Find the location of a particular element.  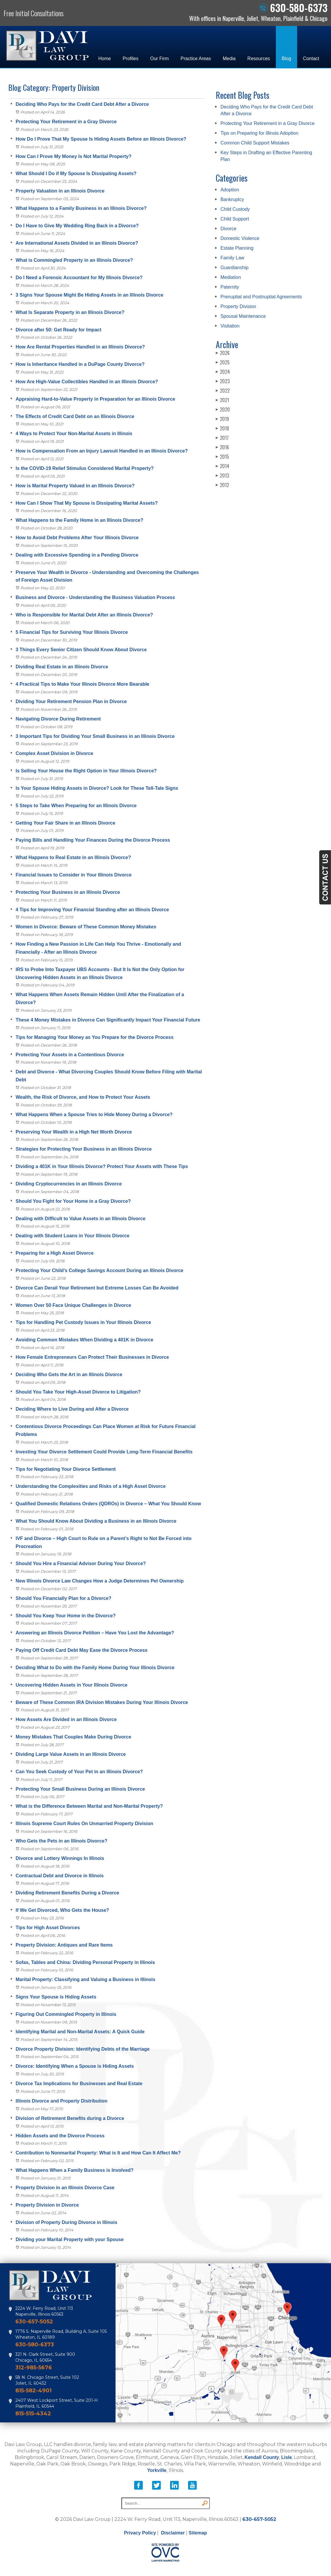

Deciding Who Pays for the Credit Card Debt After a Divorce is located at coordinates (82, 104).